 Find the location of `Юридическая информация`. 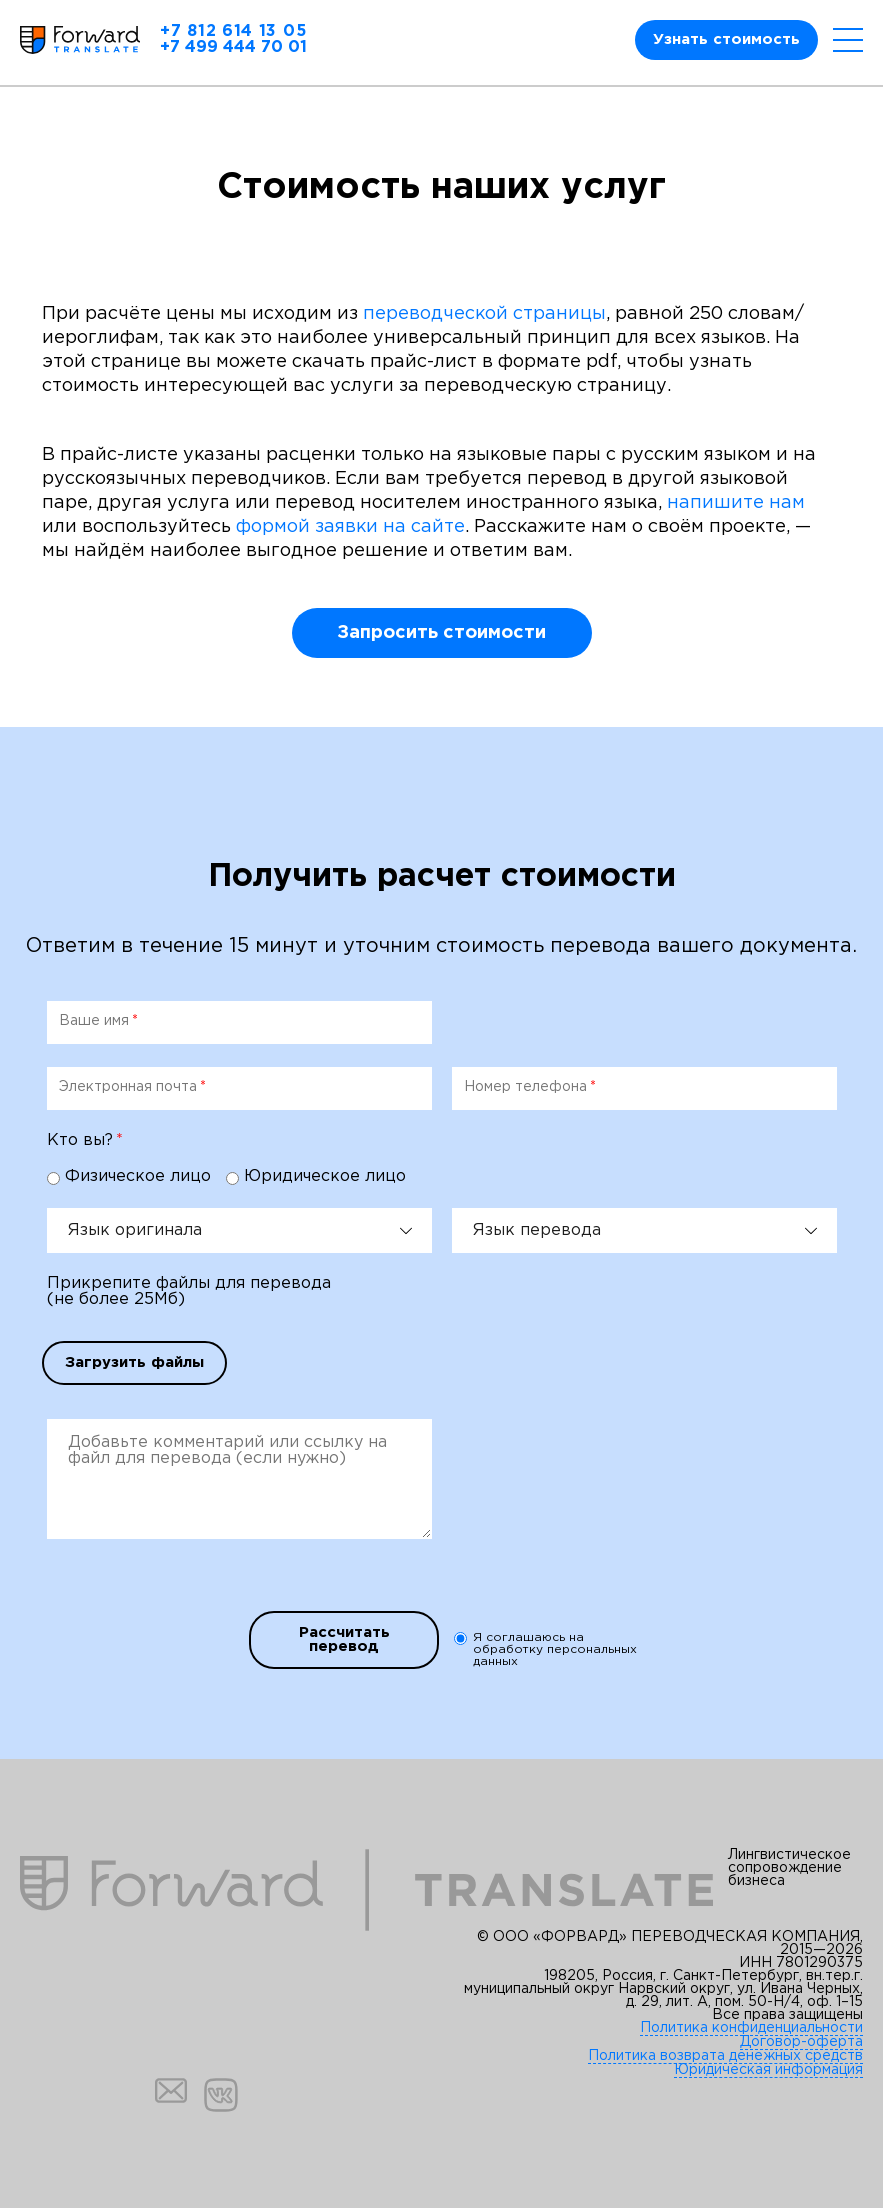

Юридическая информация is located at coordinates (768, 2070).